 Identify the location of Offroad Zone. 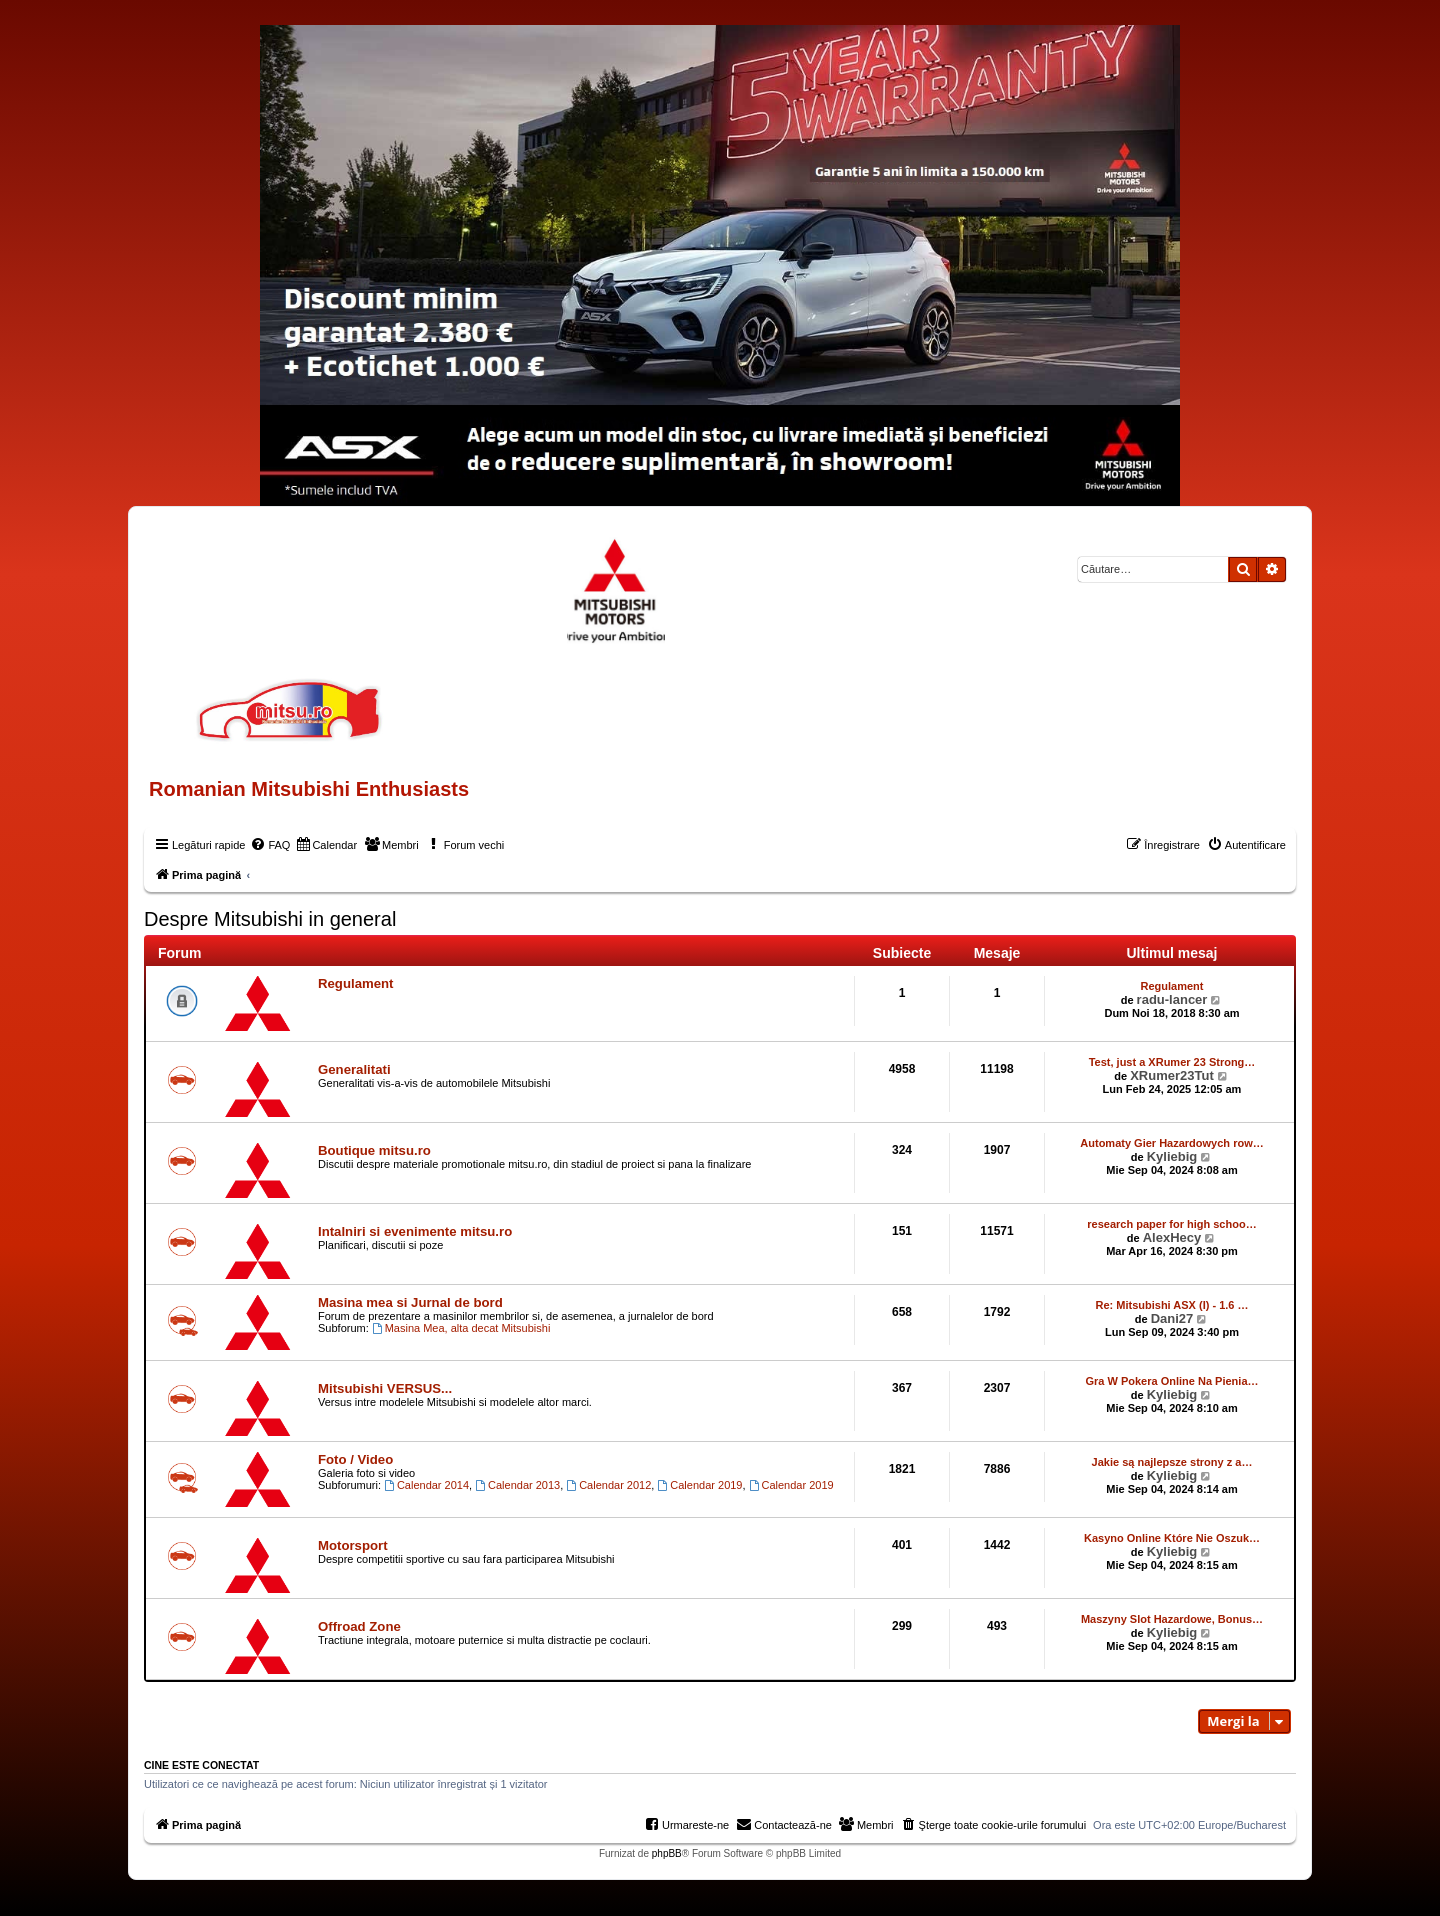
(359, 1626).